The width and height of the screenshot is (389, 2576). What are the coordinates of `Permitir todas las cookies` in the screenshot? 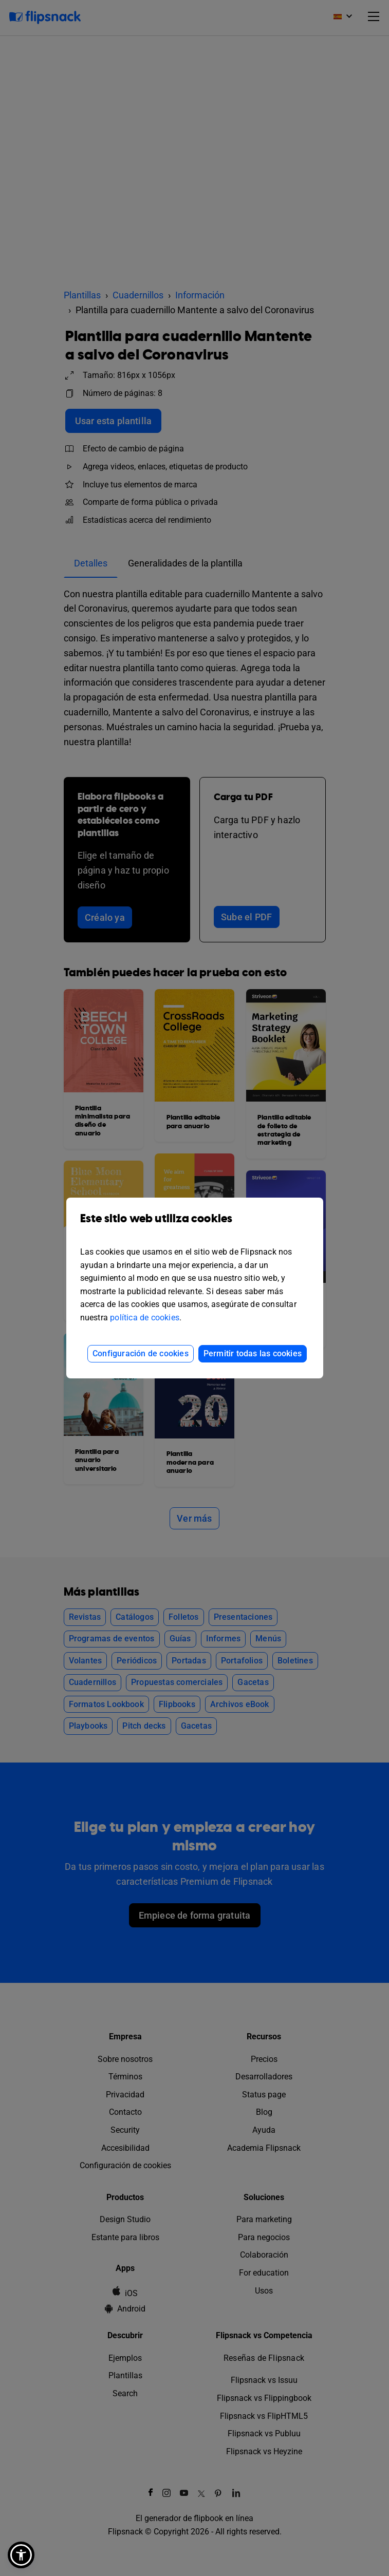 It's located at (252, 1353).